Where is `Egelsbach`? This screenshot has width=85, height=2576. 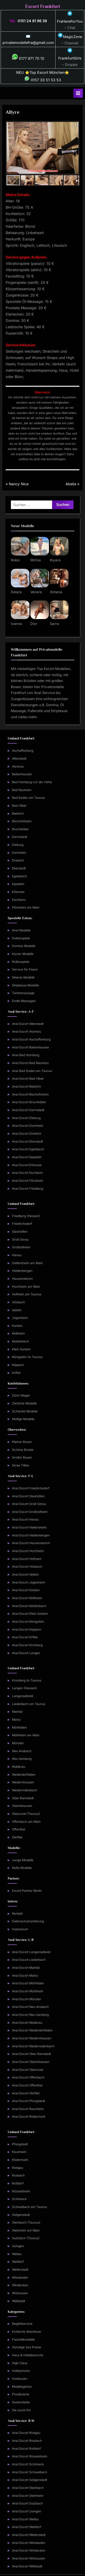
Egelsbach is located at coordinates (19, 876).